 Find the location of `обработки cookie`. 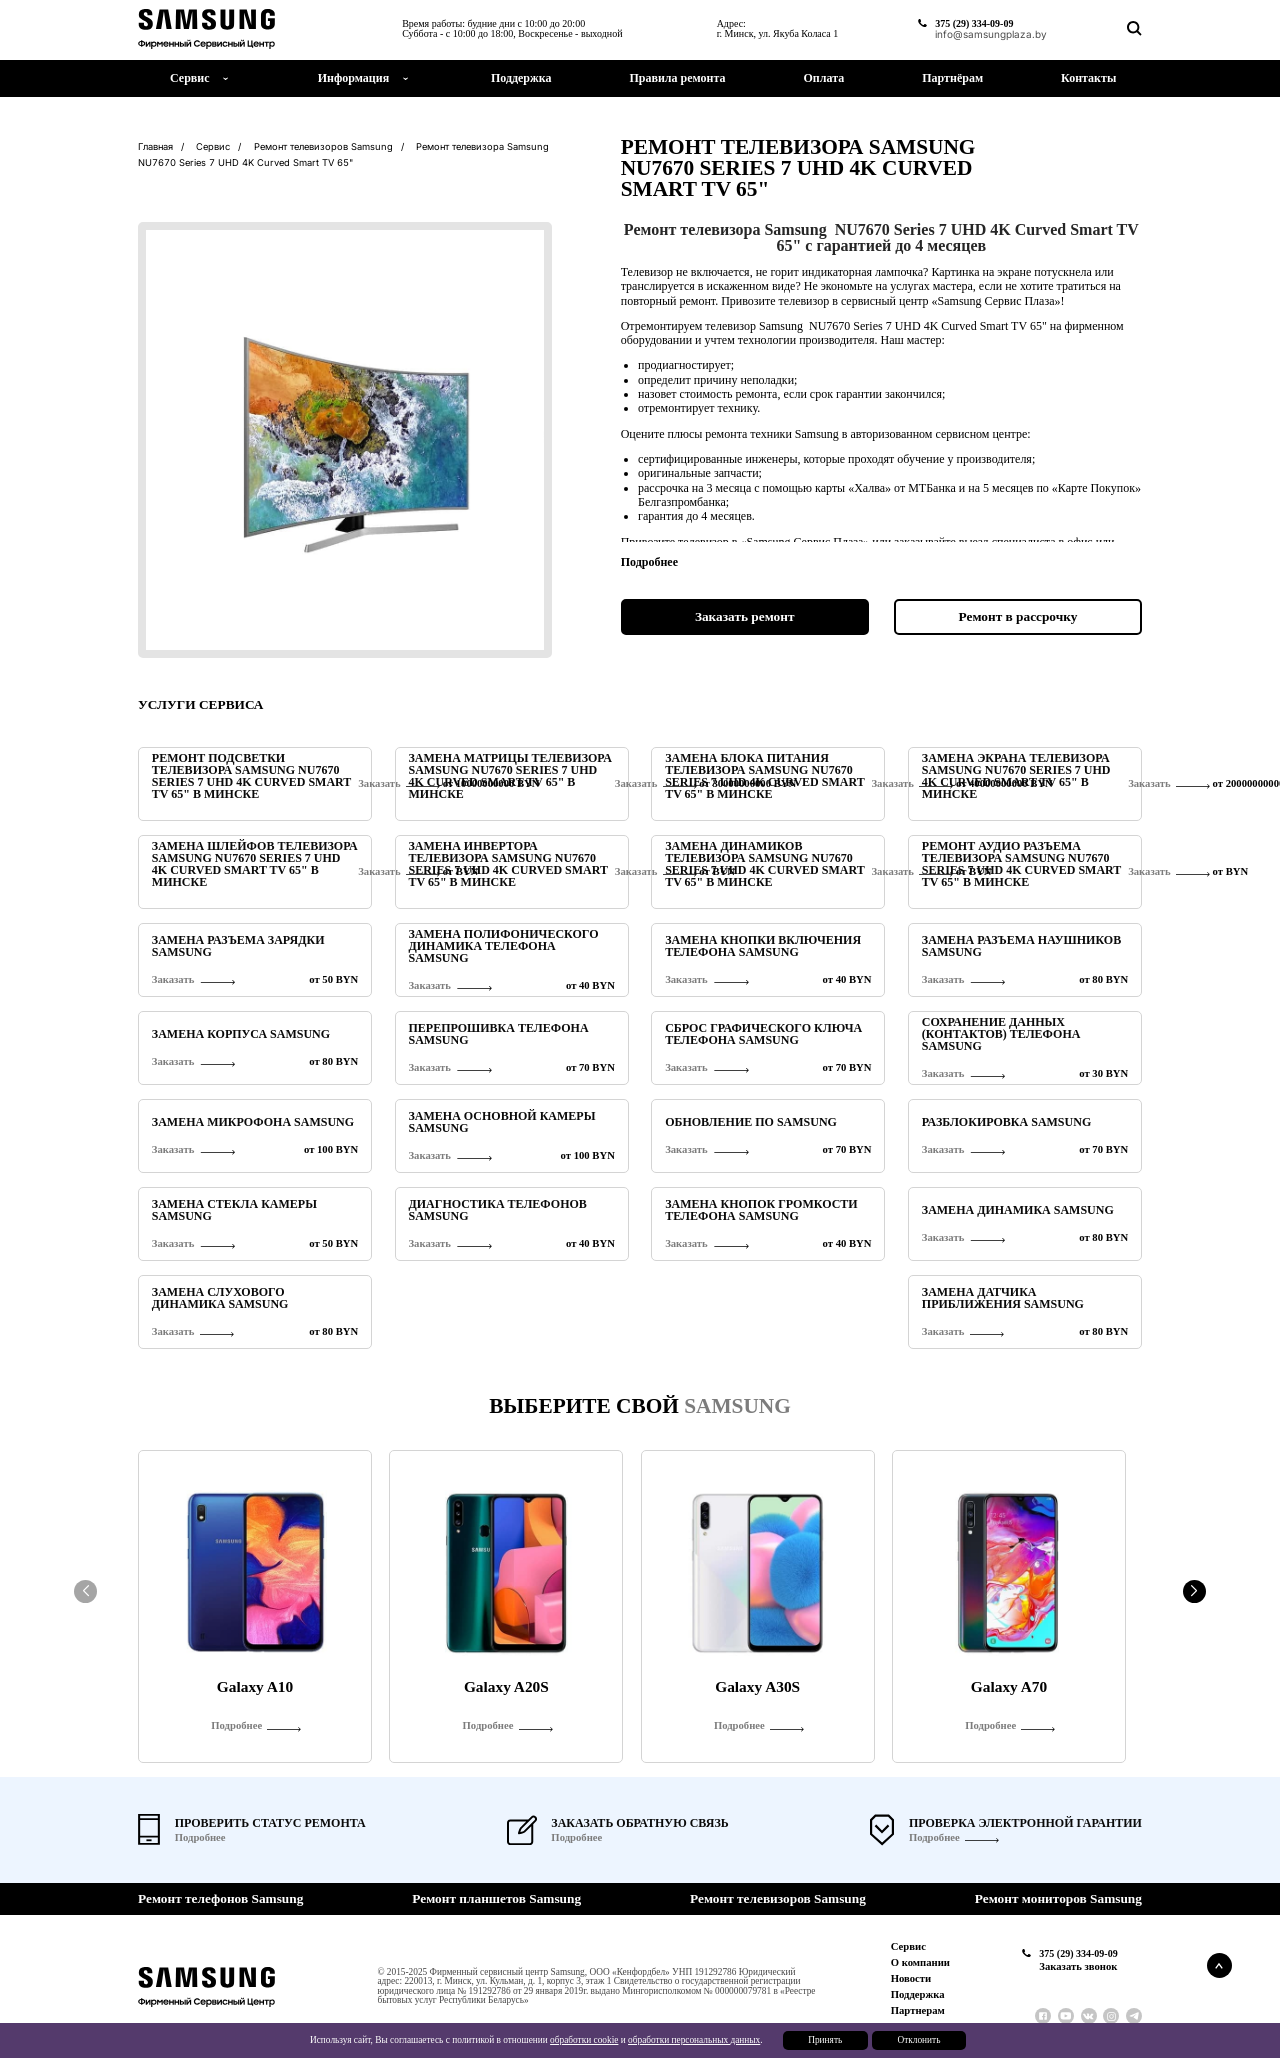

обработки cookie is located at coordinates (584, 2040).